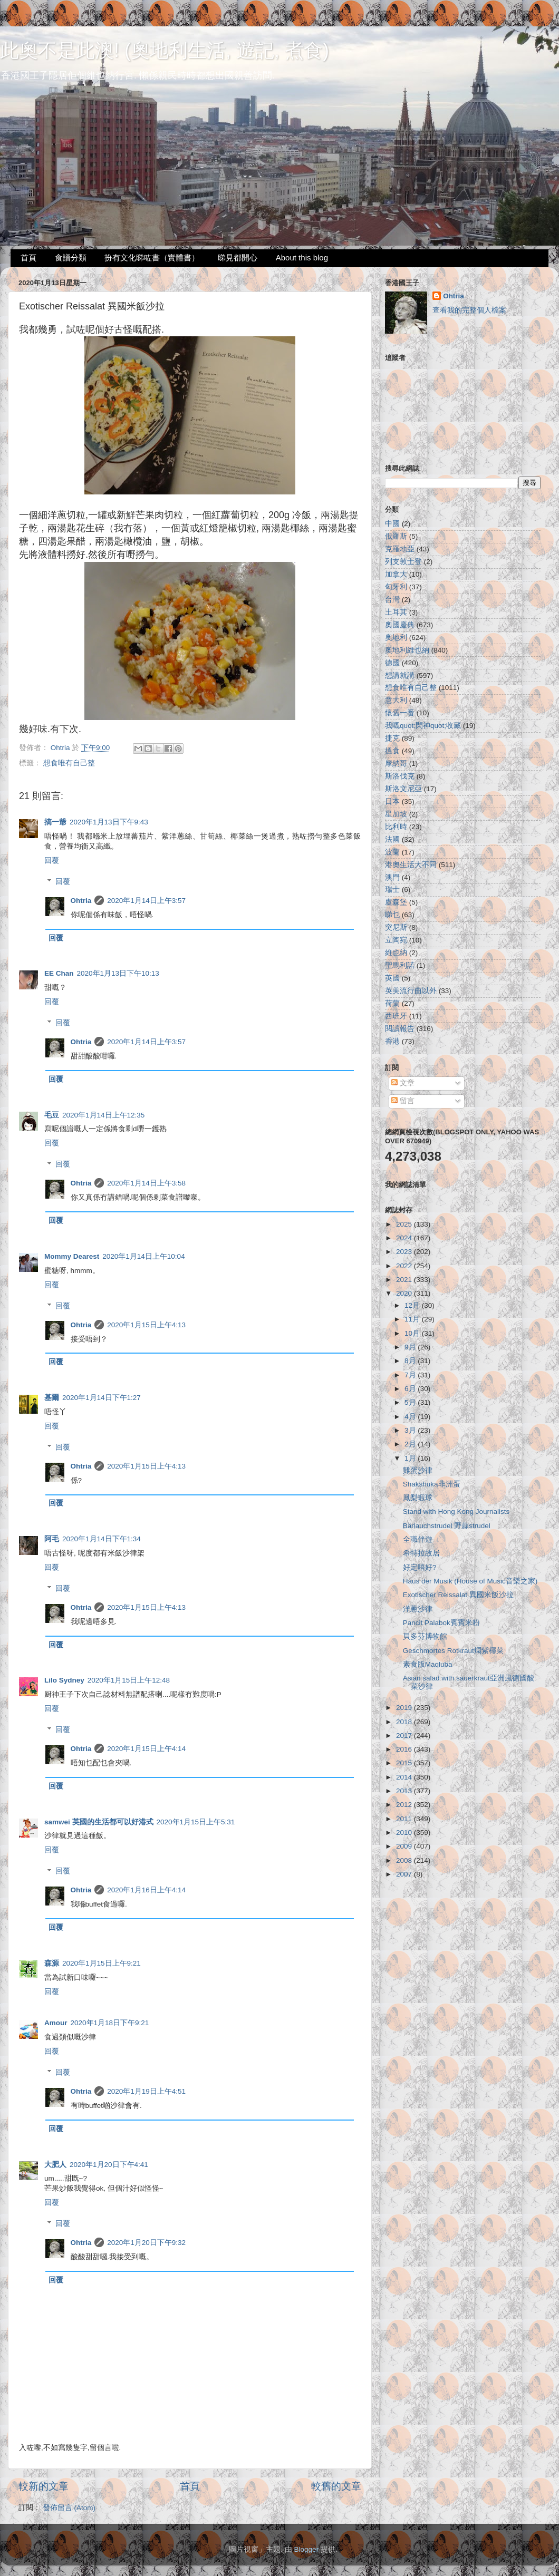  I want to click on 奧地利, so click(396, 637).